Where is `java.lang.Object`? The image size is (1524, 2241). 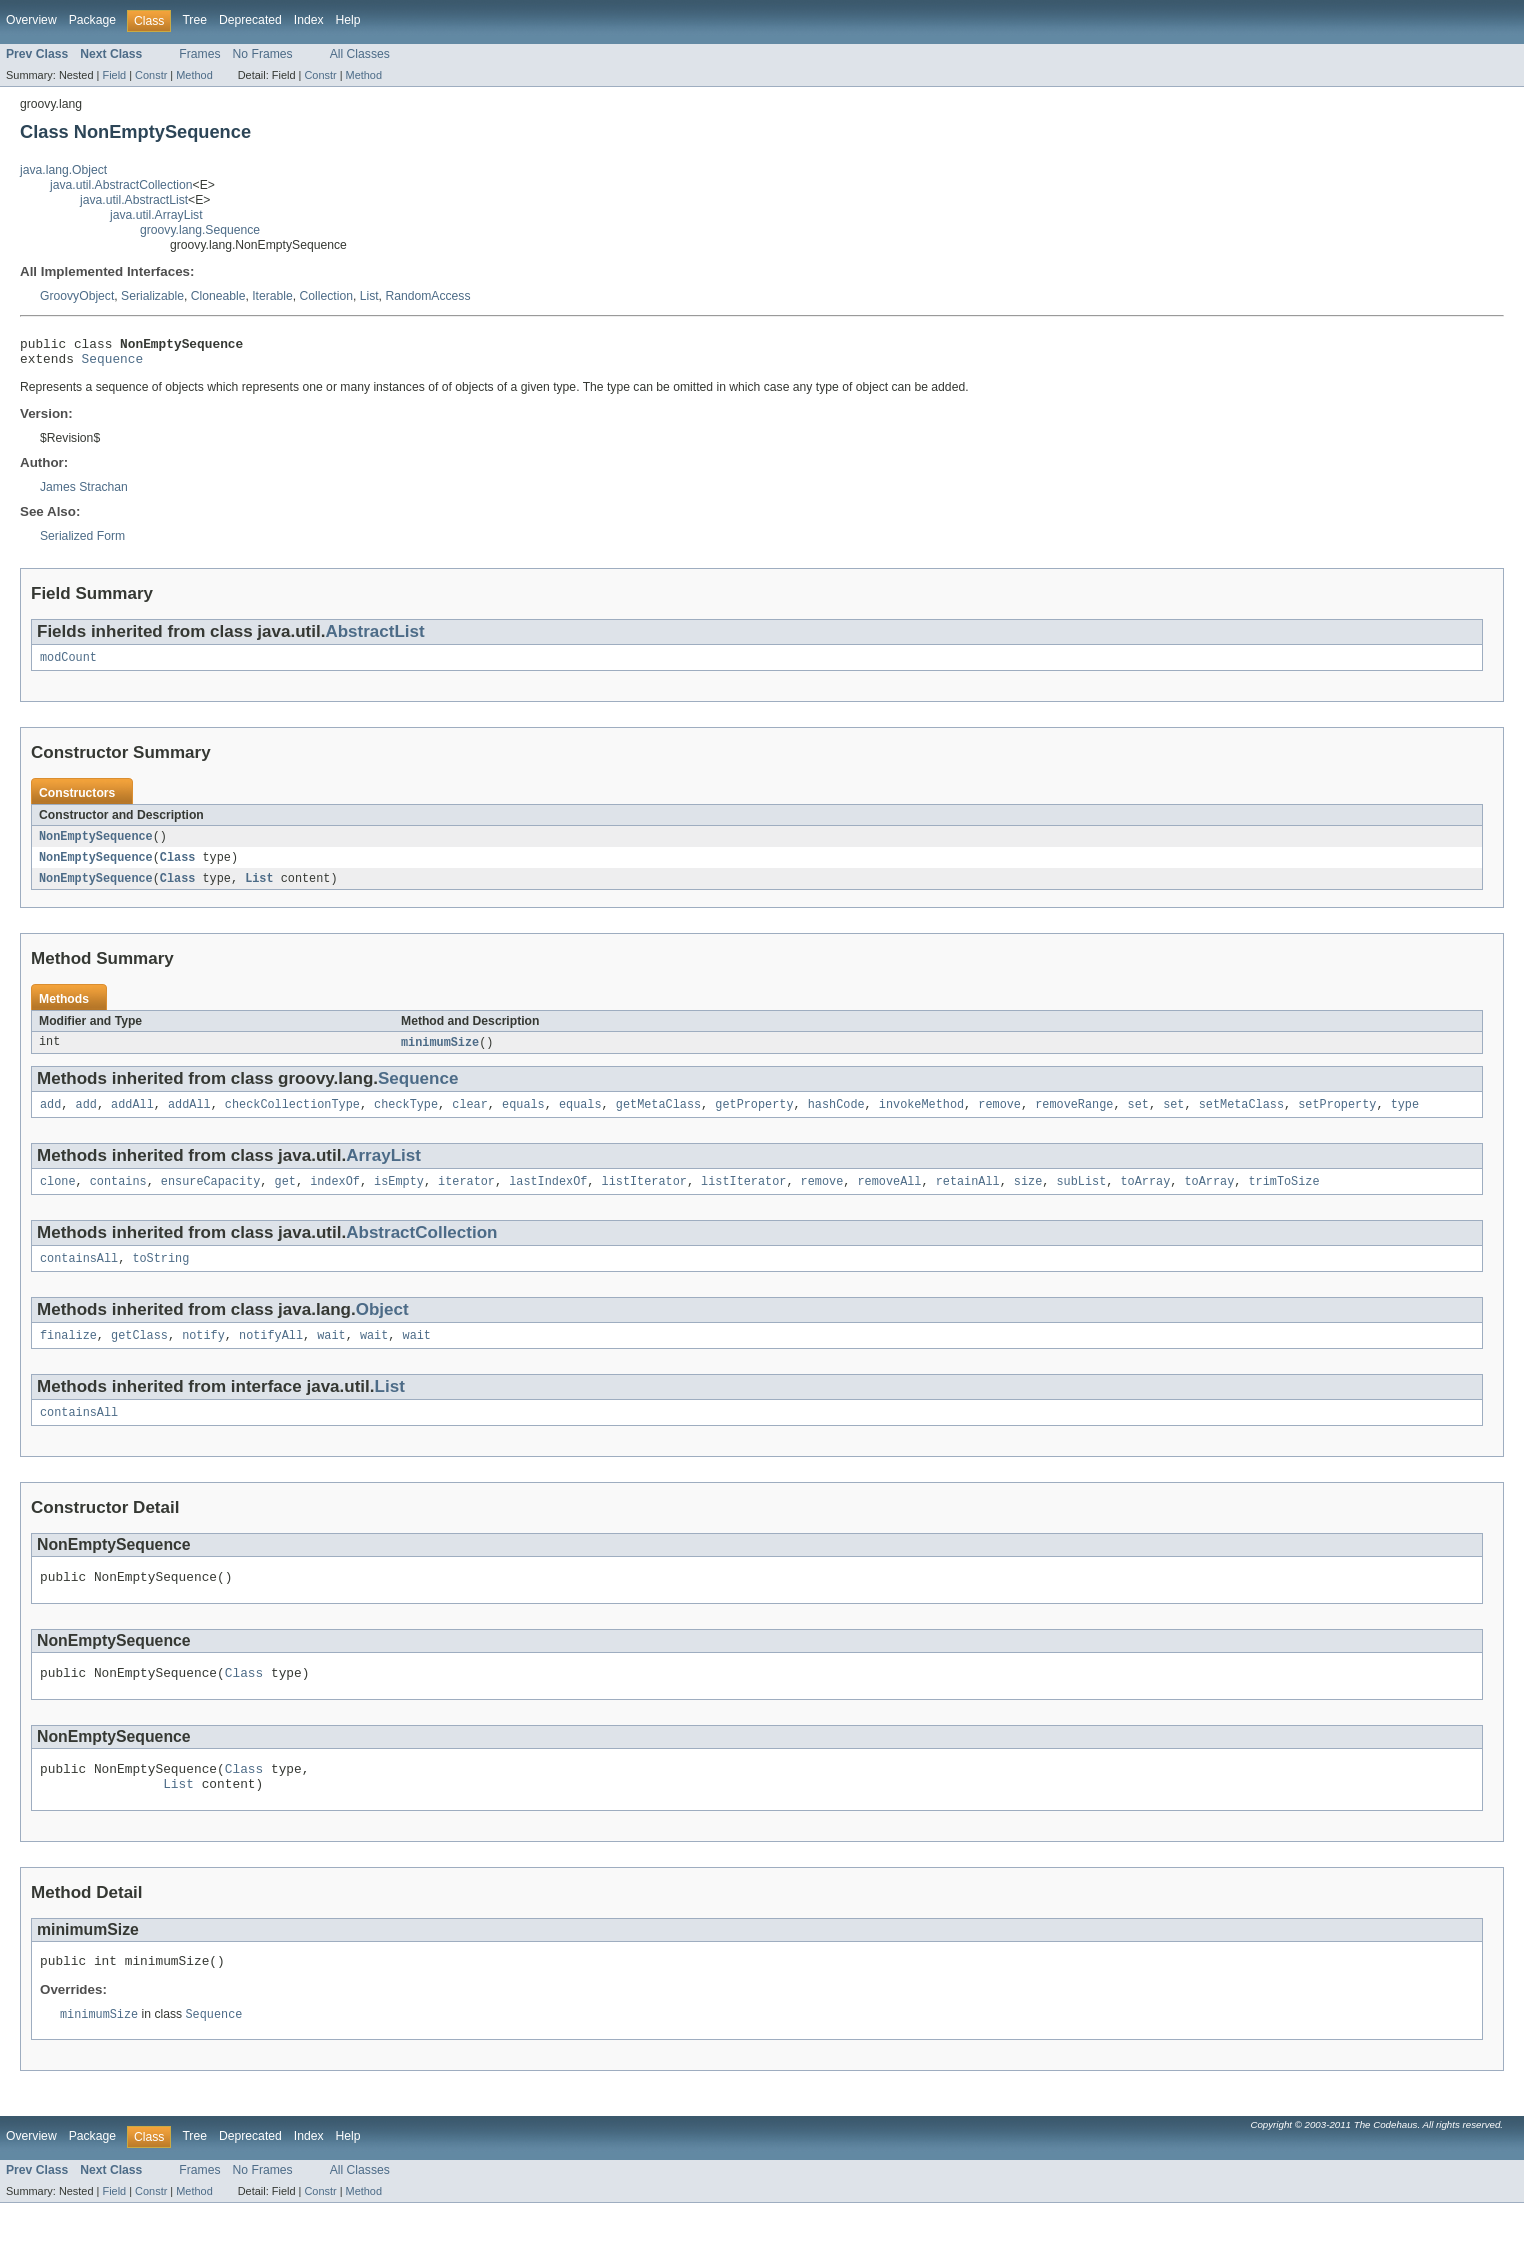 java.lang.Object is located at coordinates (63, 170).